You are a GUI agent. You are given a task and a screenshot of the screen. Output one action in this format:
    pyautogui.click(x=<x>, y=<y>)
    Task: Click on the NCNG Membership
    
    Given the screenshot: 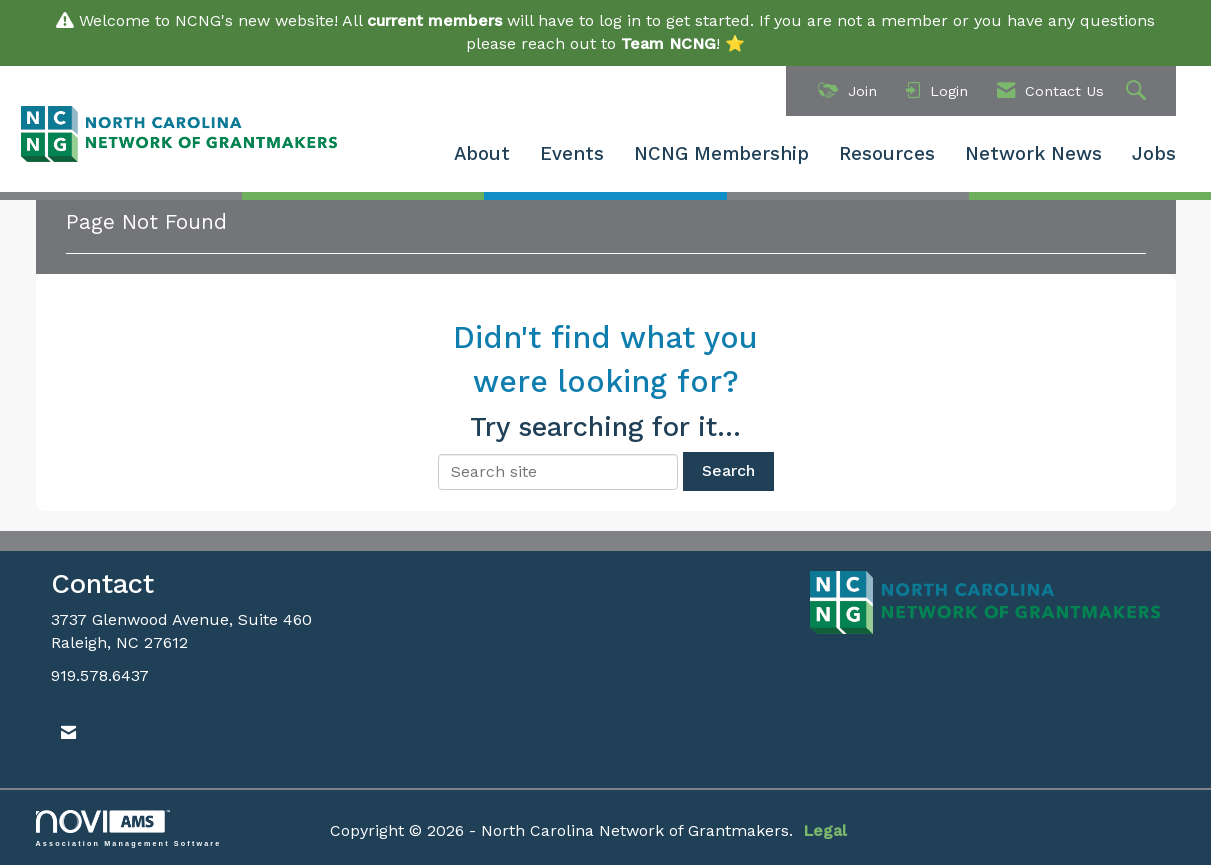 What is the action you would take?
    pyautogui.click(x=721, y=154)
    